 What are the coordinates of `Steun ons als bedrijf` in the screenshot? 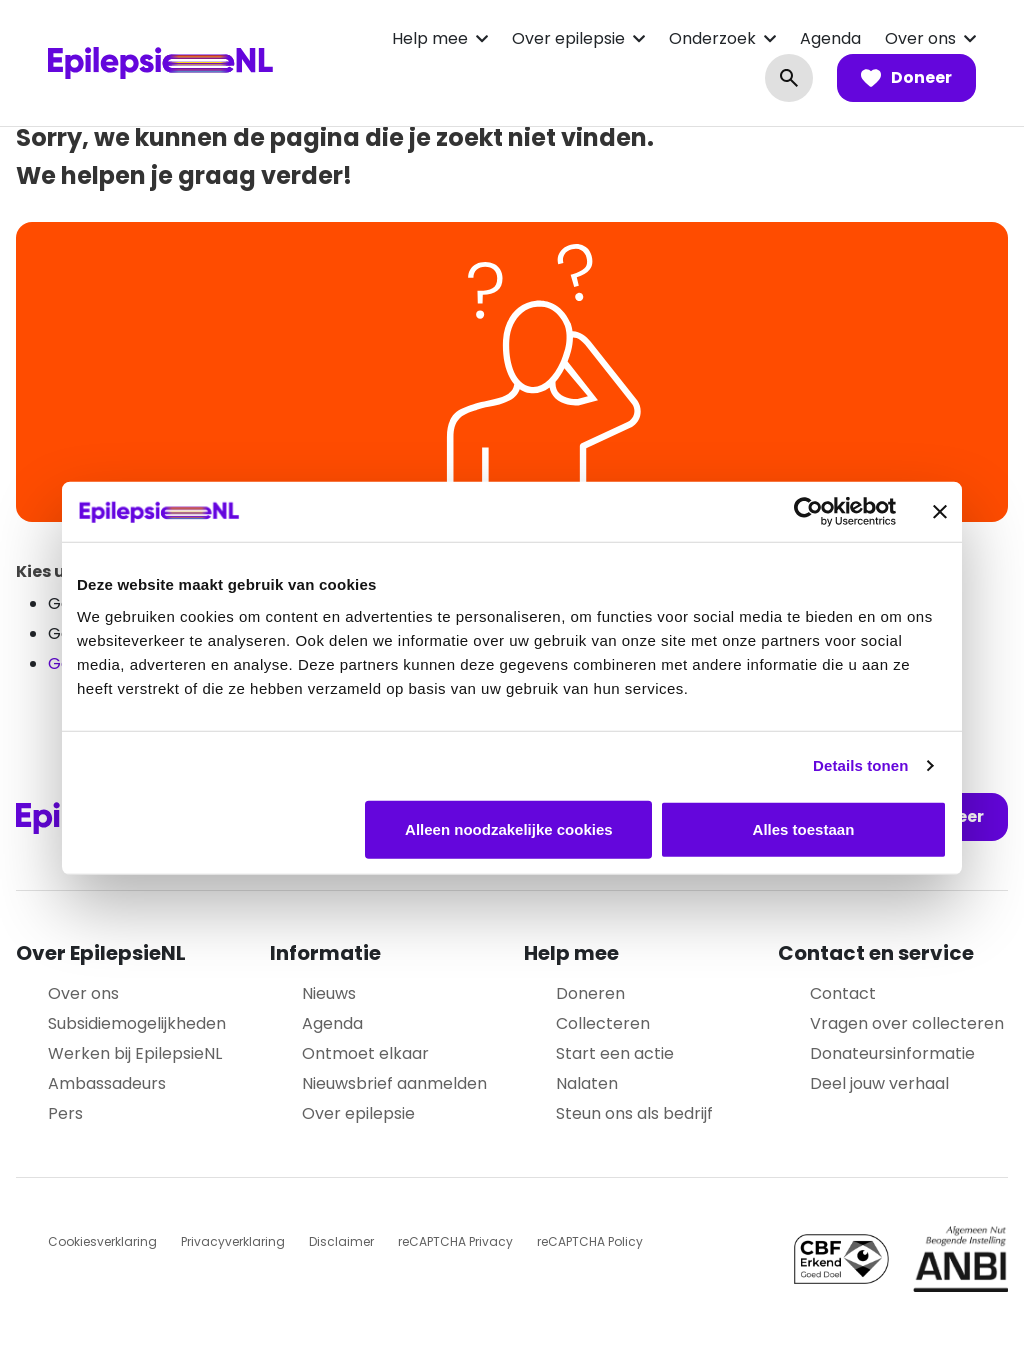 It's located at (634, 1113).